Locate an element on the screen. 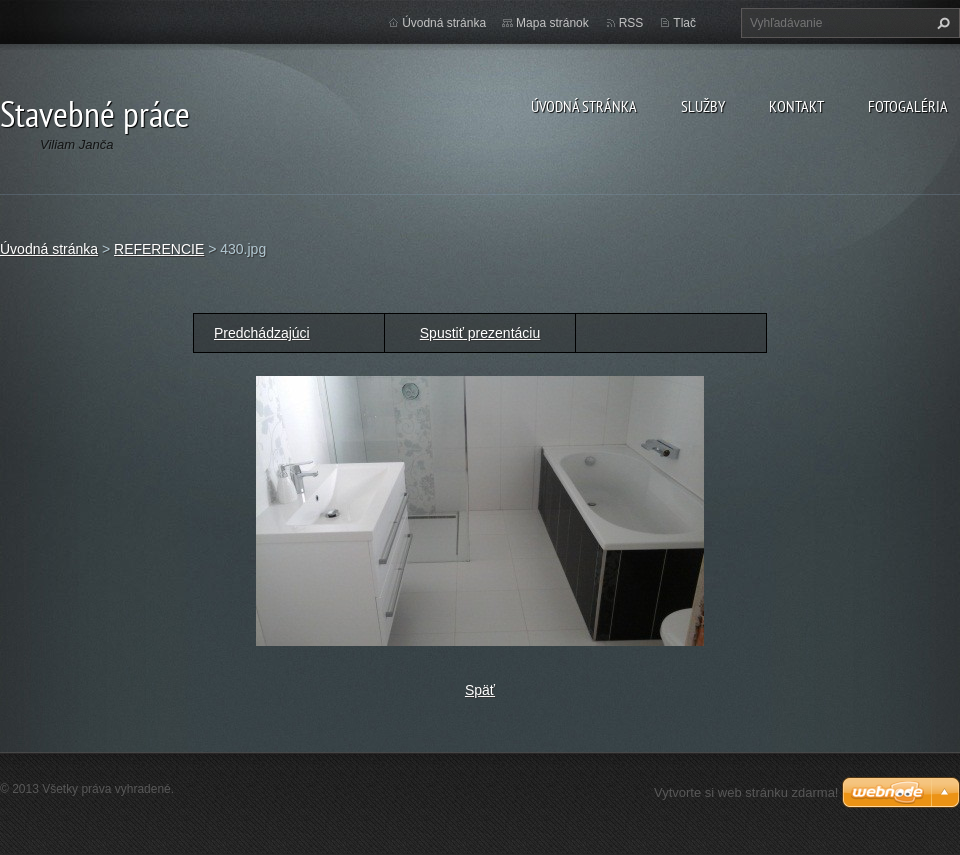  Vytvorte si web stránku zdarma! is located at coordinates (746, 792).